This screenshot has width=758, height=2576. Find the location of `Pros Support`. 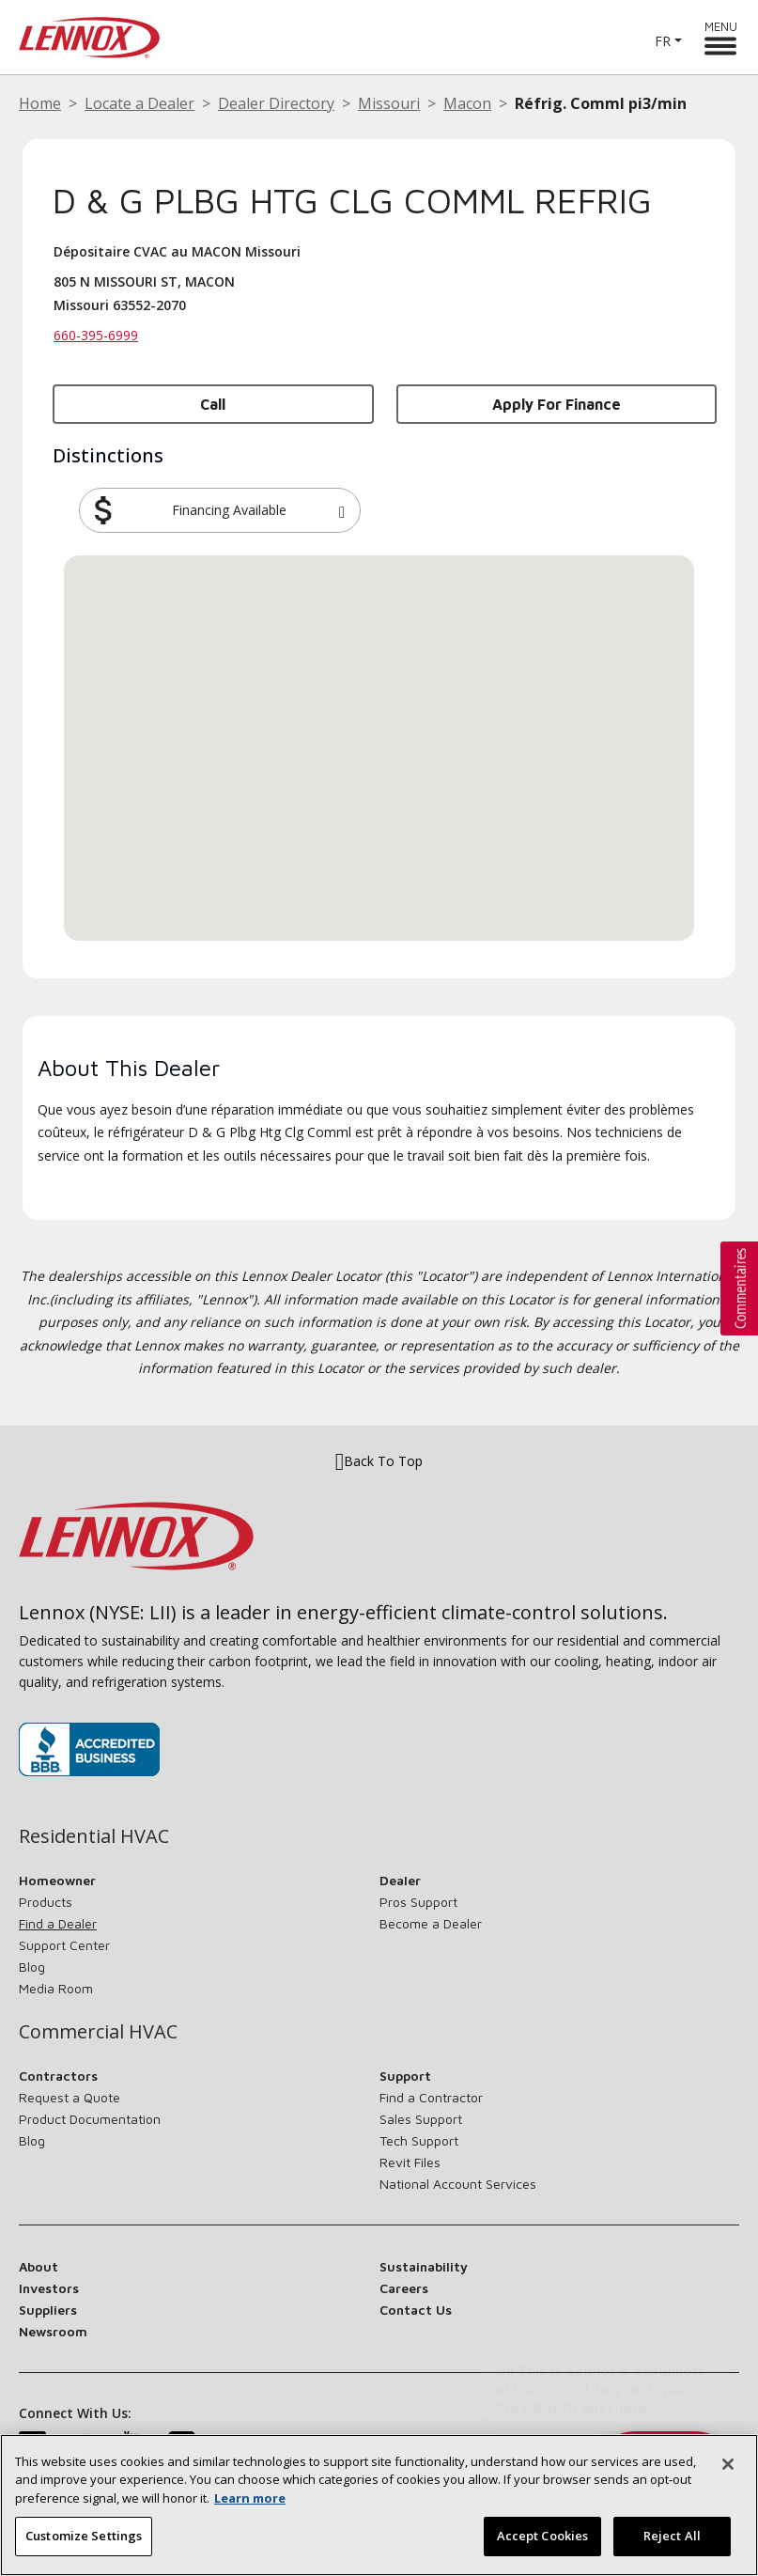

Pros Support is located at coordinates (418, 1902).